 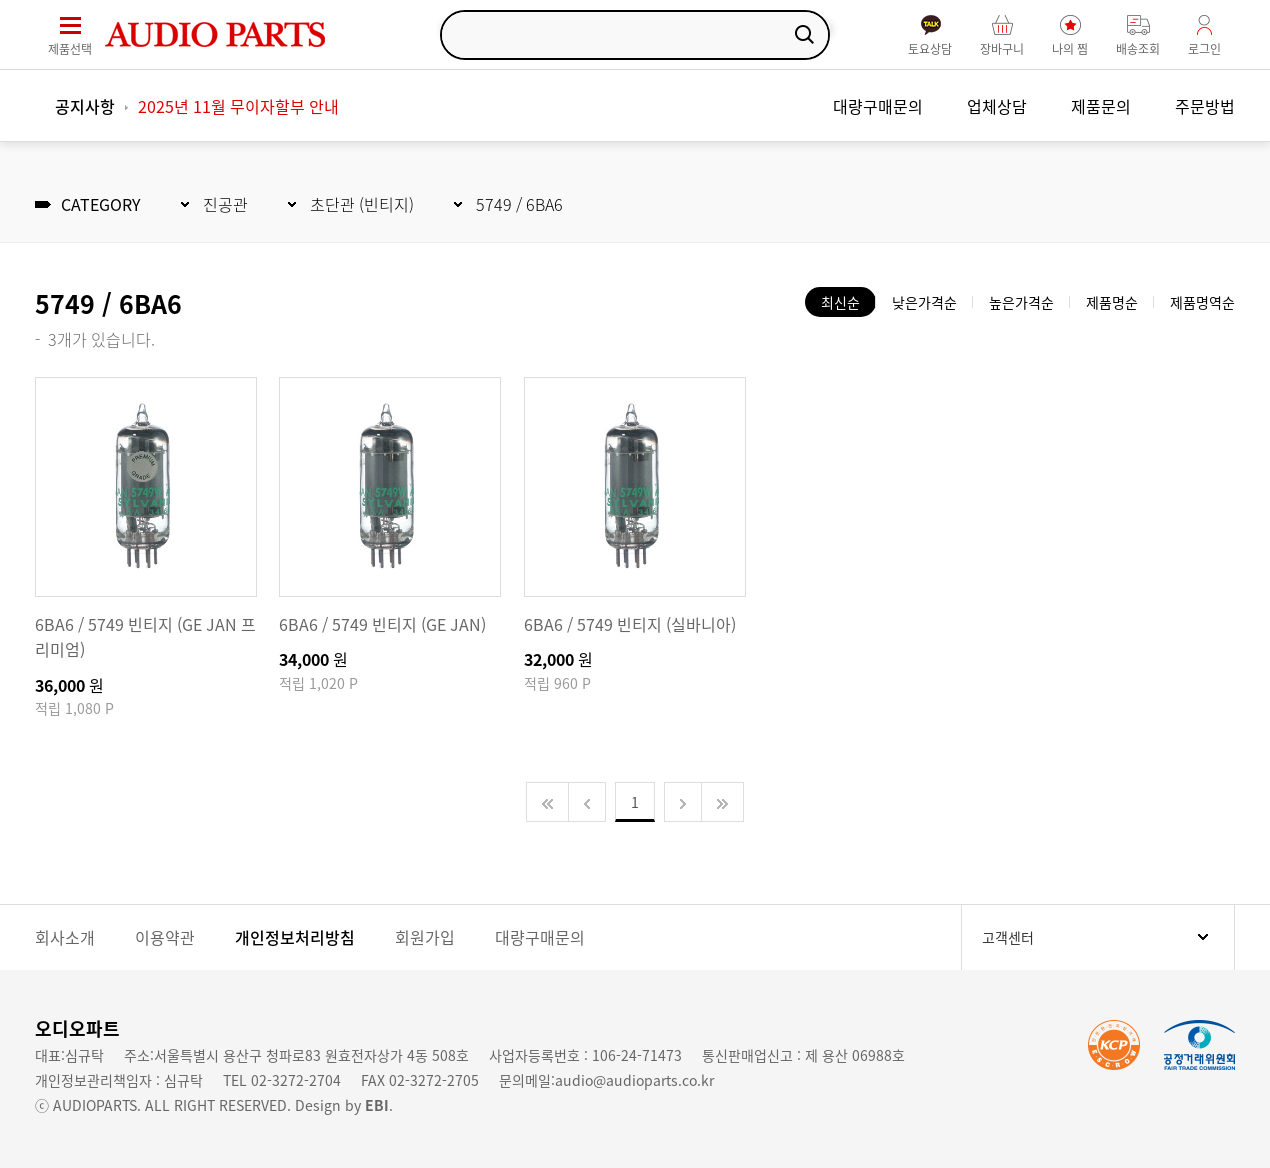 I want to click on 이용약관, so click(x=165, y=937).